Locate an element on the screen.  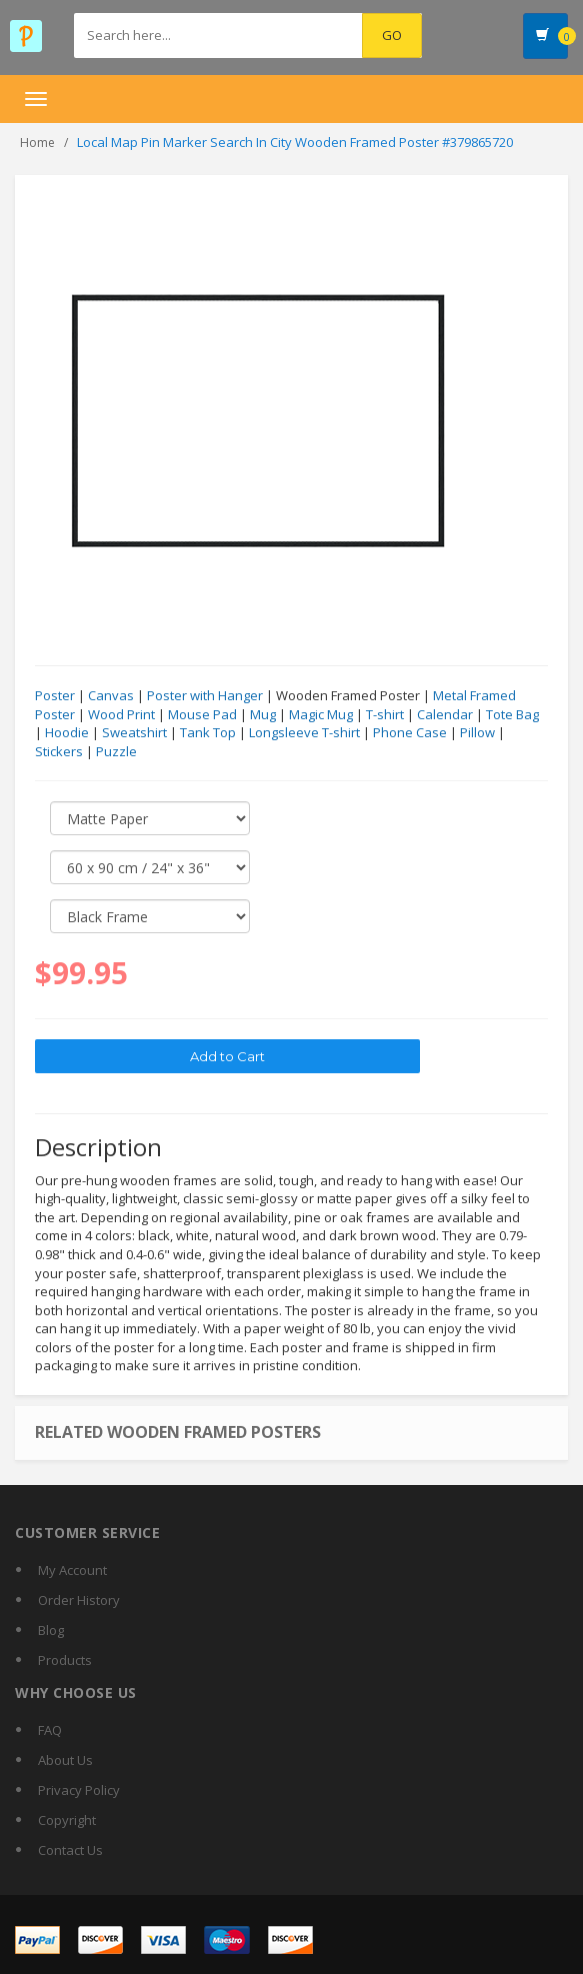
Puzzle is located at coordinates (116, 752).